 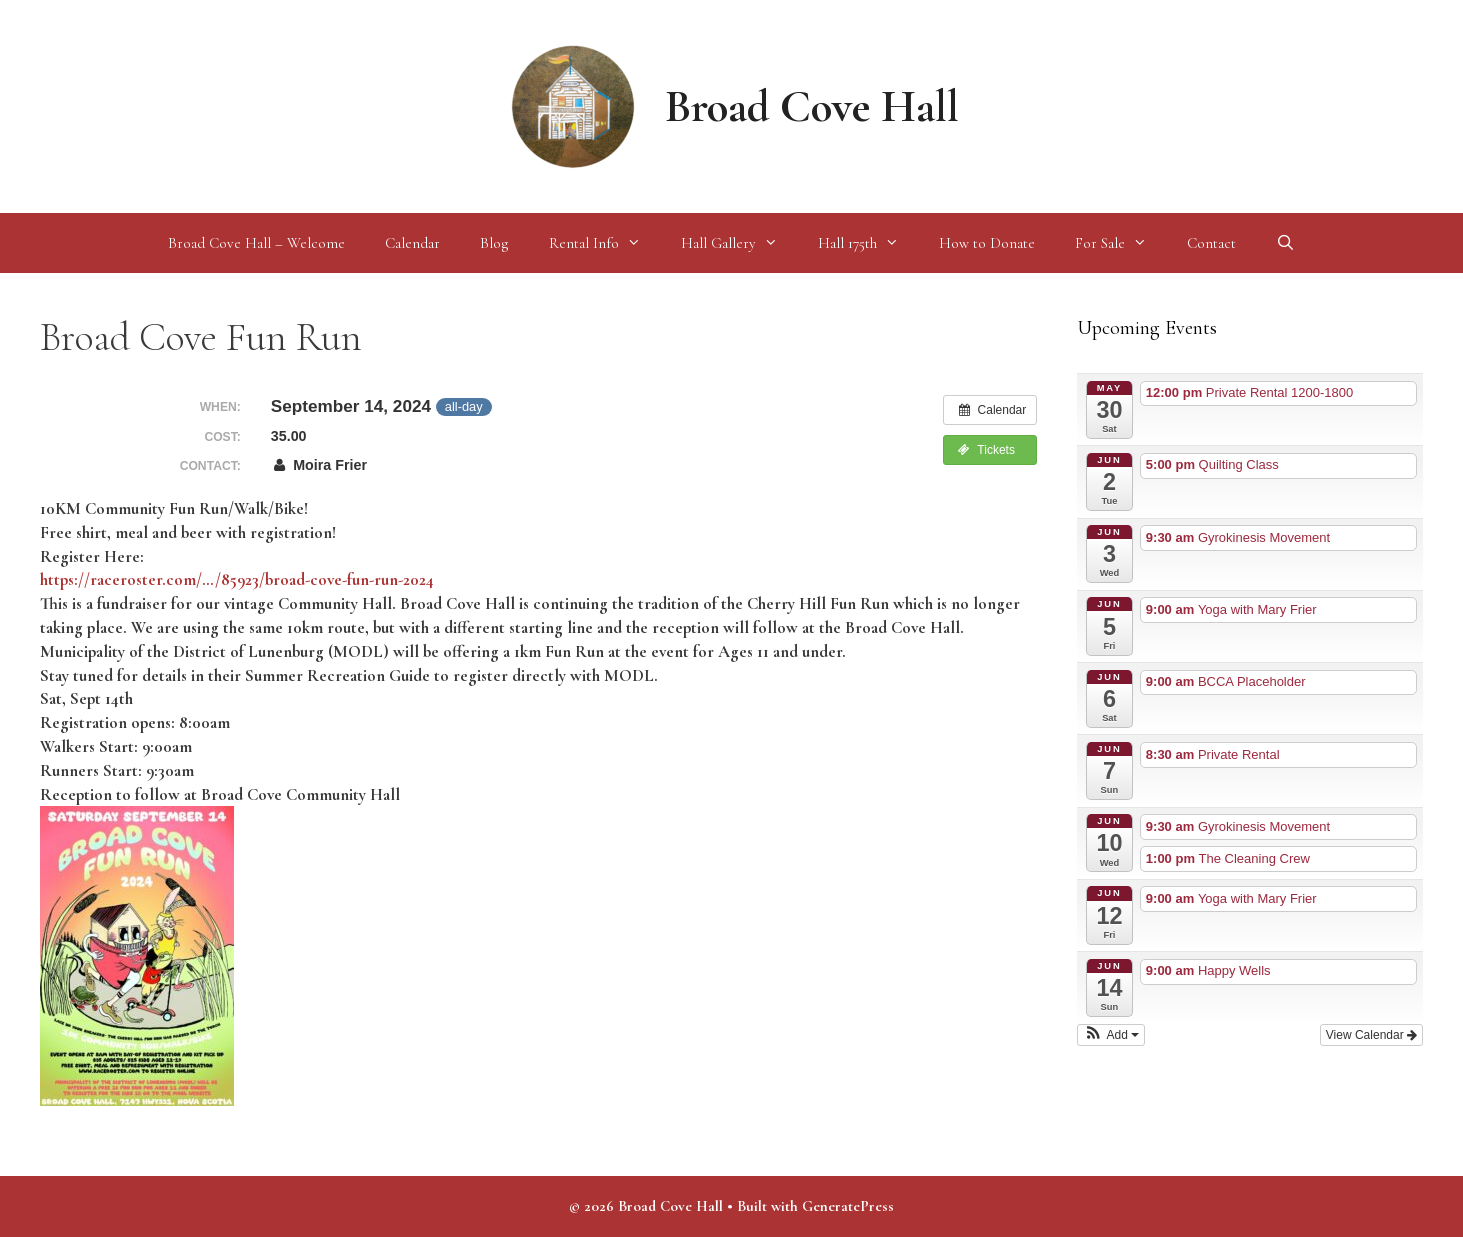 What do you see at coordinates (848, 1206) in the screenshot?
I see `GeneratePress` at bounding box center [848, 1206].